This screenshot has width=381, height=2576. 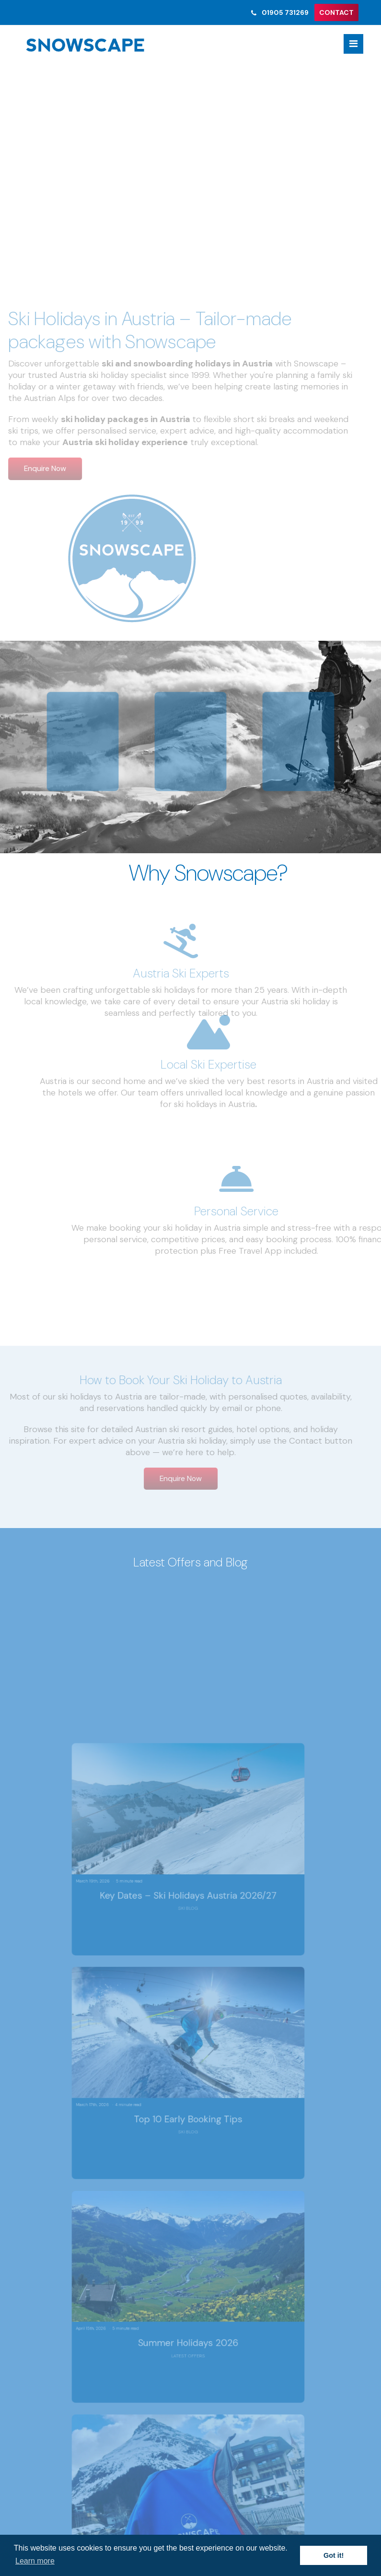 What do you see at coordinates (97, 2178) in the screenshot?
I see `skiandboard@snowscape.co.uk` at bounding box center [97, 2178].